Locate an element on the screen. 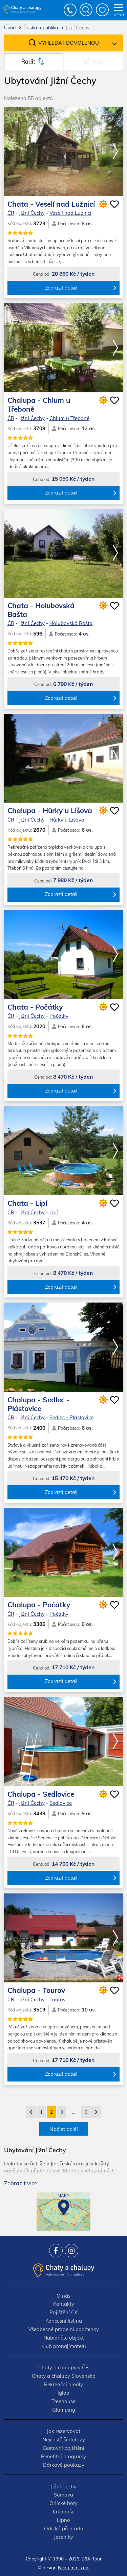  Igloo is located at coordinates (63, 2393).